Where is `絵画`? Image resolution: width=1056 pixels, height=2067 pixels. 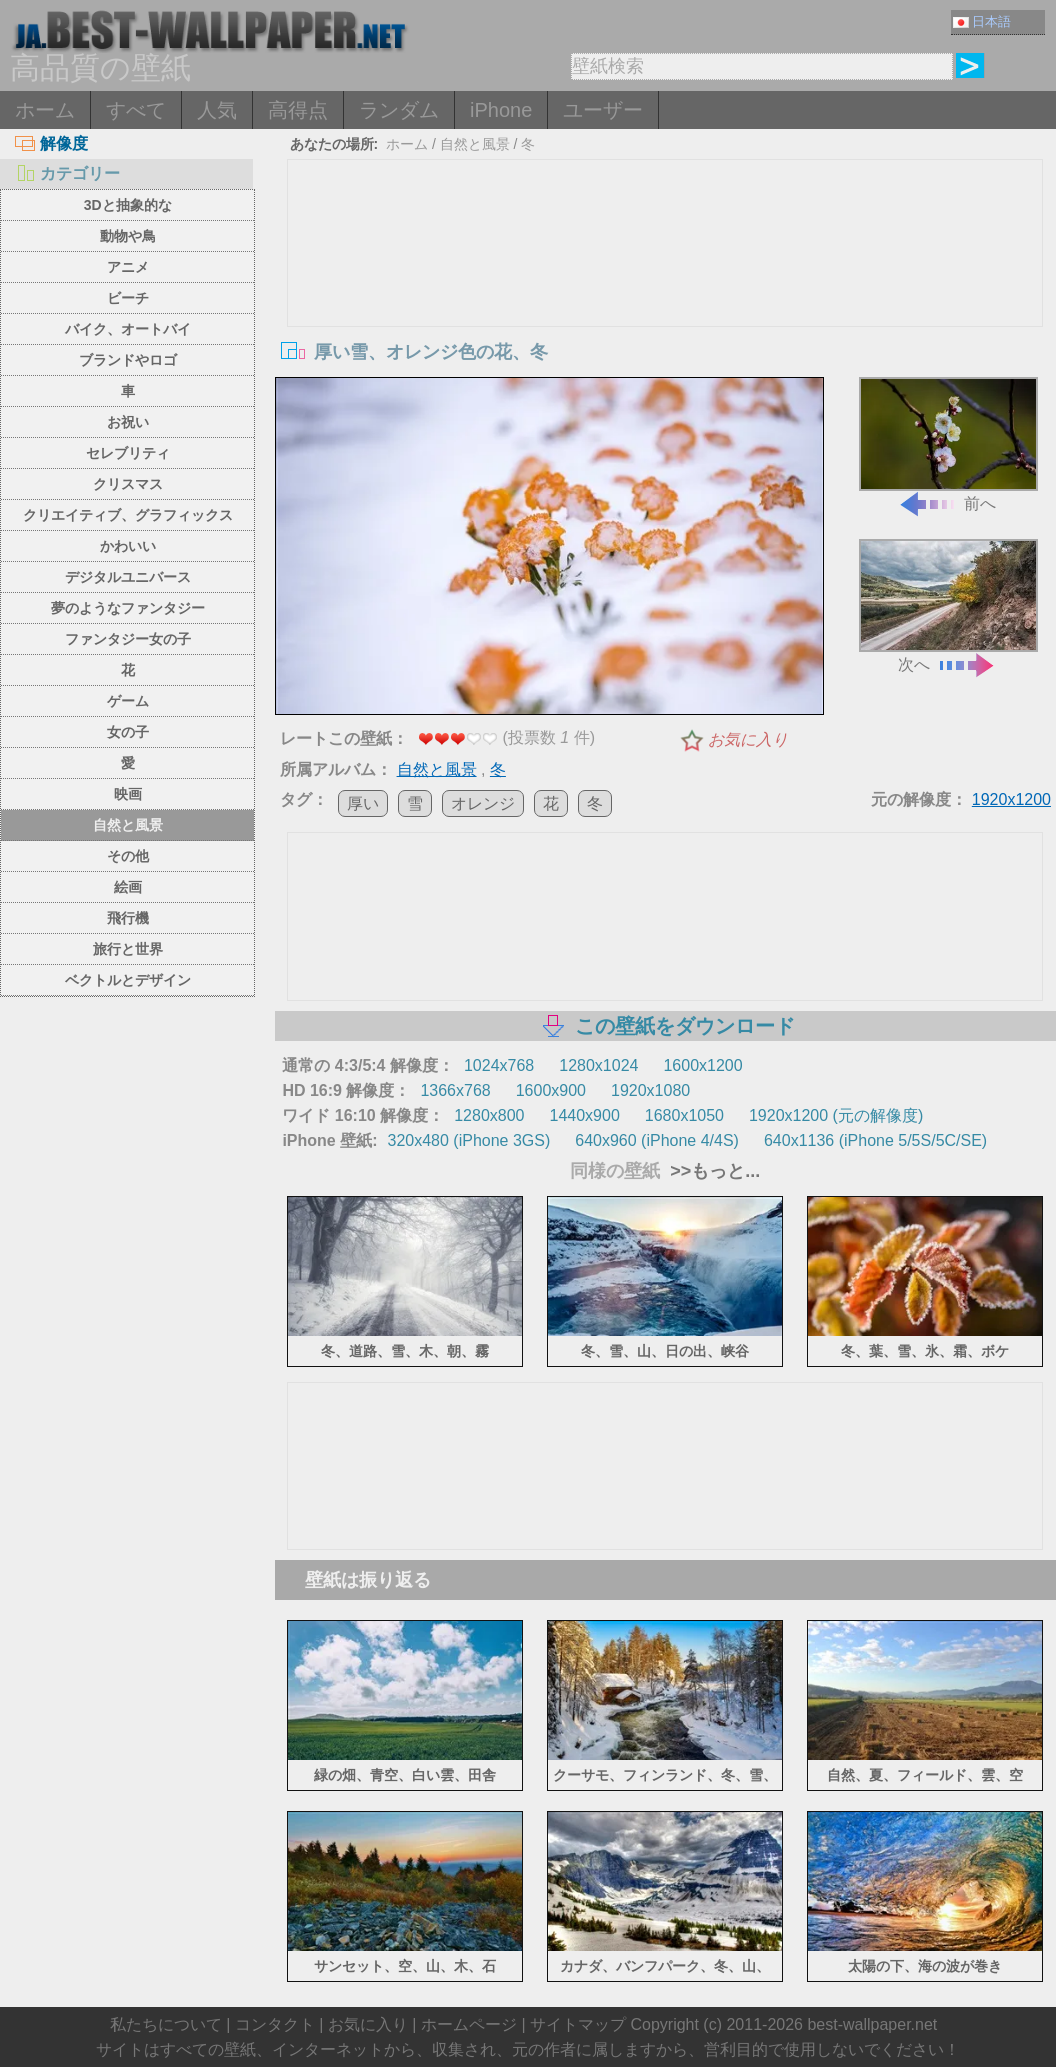
絵画 is located at coordinates (128, 887).